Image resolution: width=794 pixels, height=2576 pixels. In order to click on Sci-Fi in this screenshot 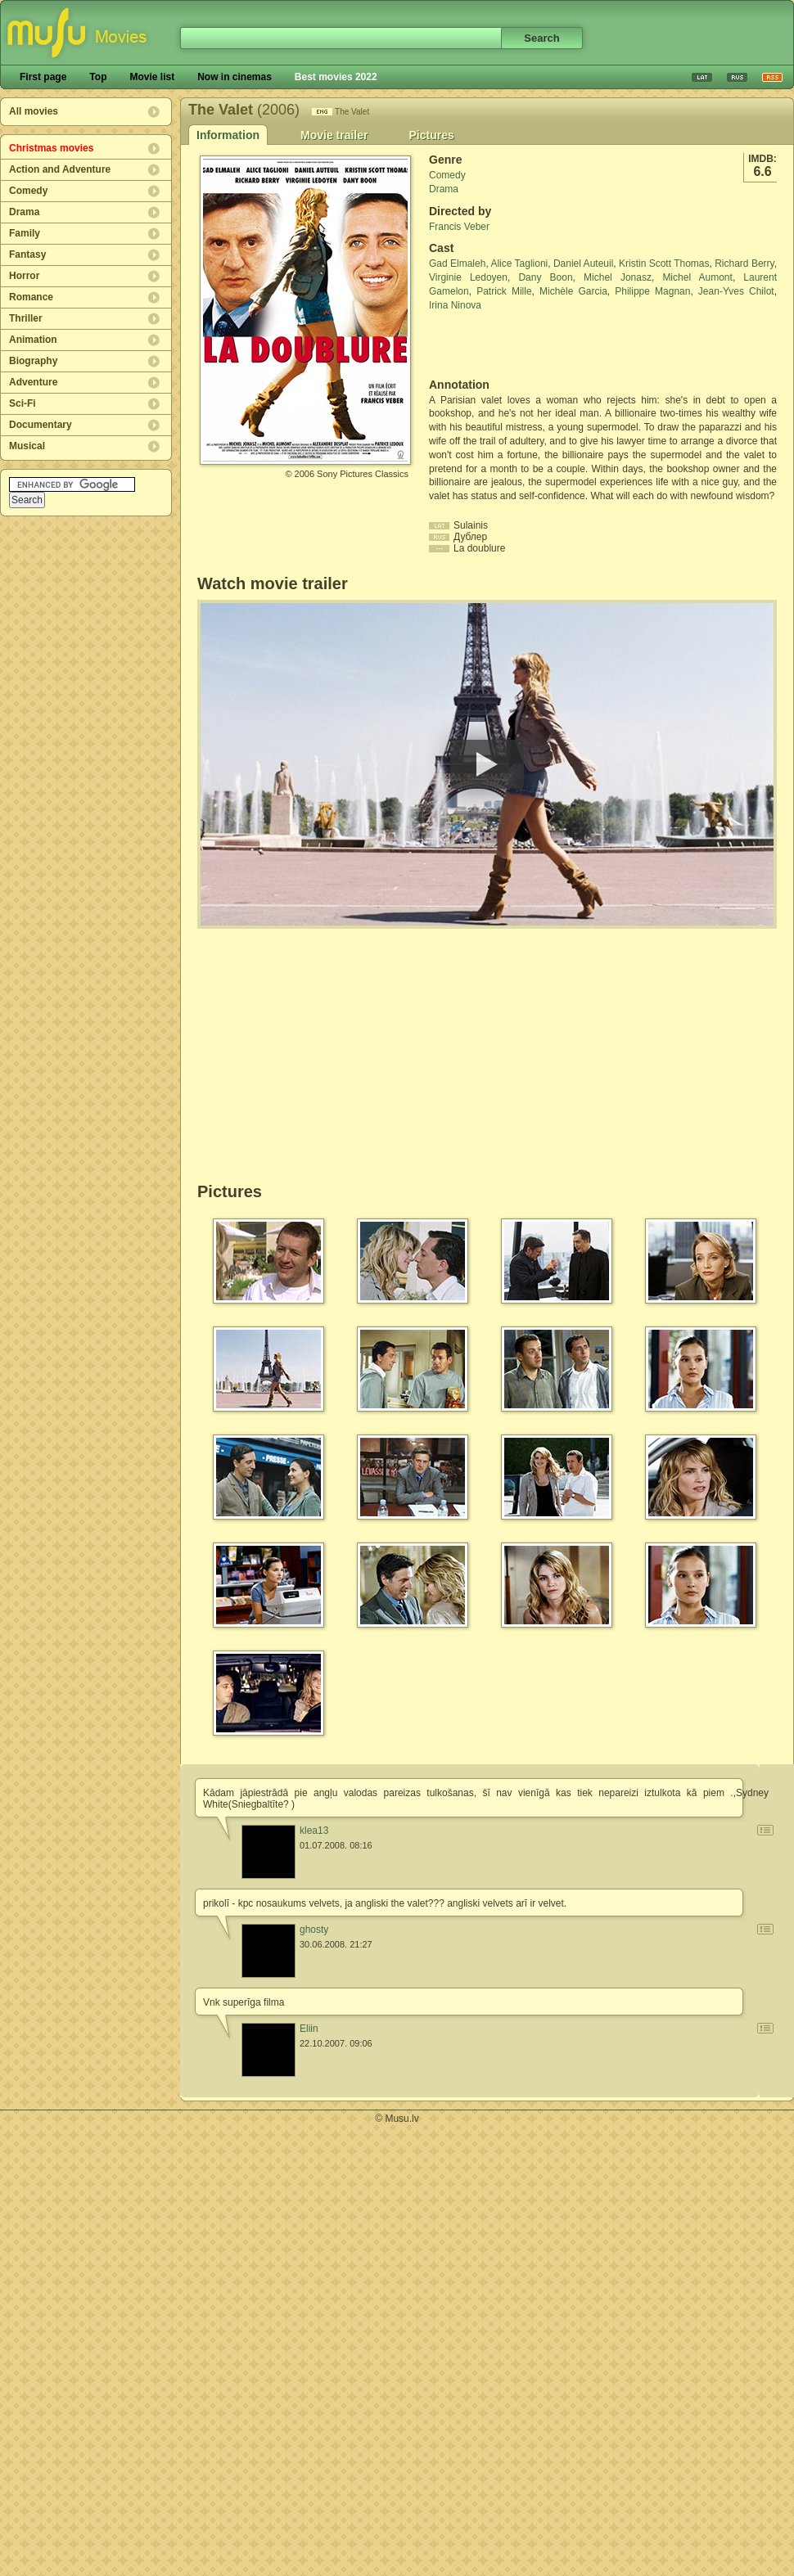, I will do `click(22, 403)`.